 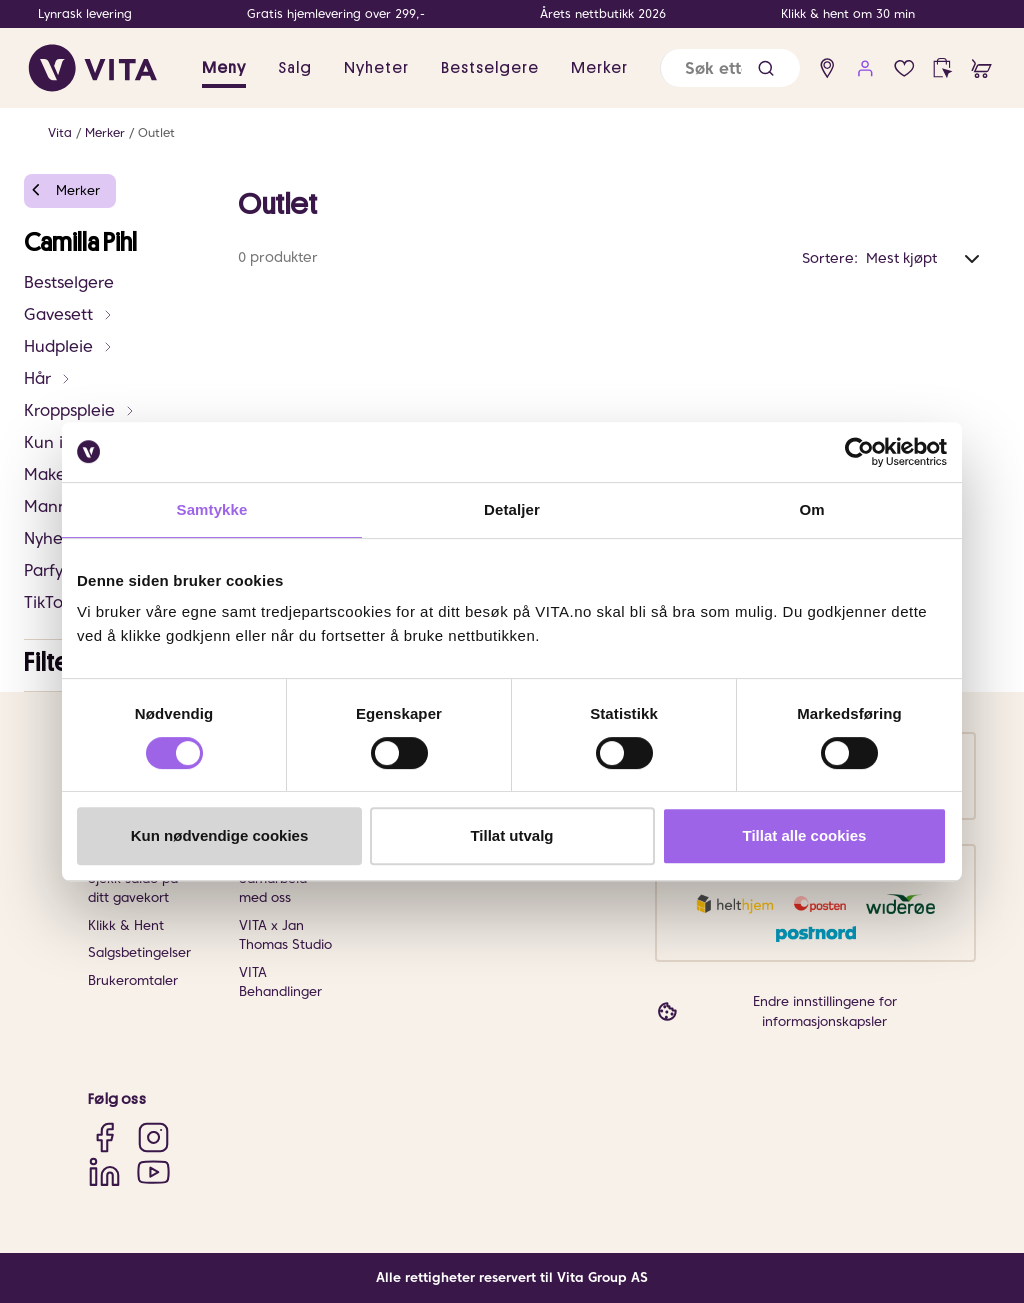 I want to click on Samarbeid med oss, so click(x=273, y=888).